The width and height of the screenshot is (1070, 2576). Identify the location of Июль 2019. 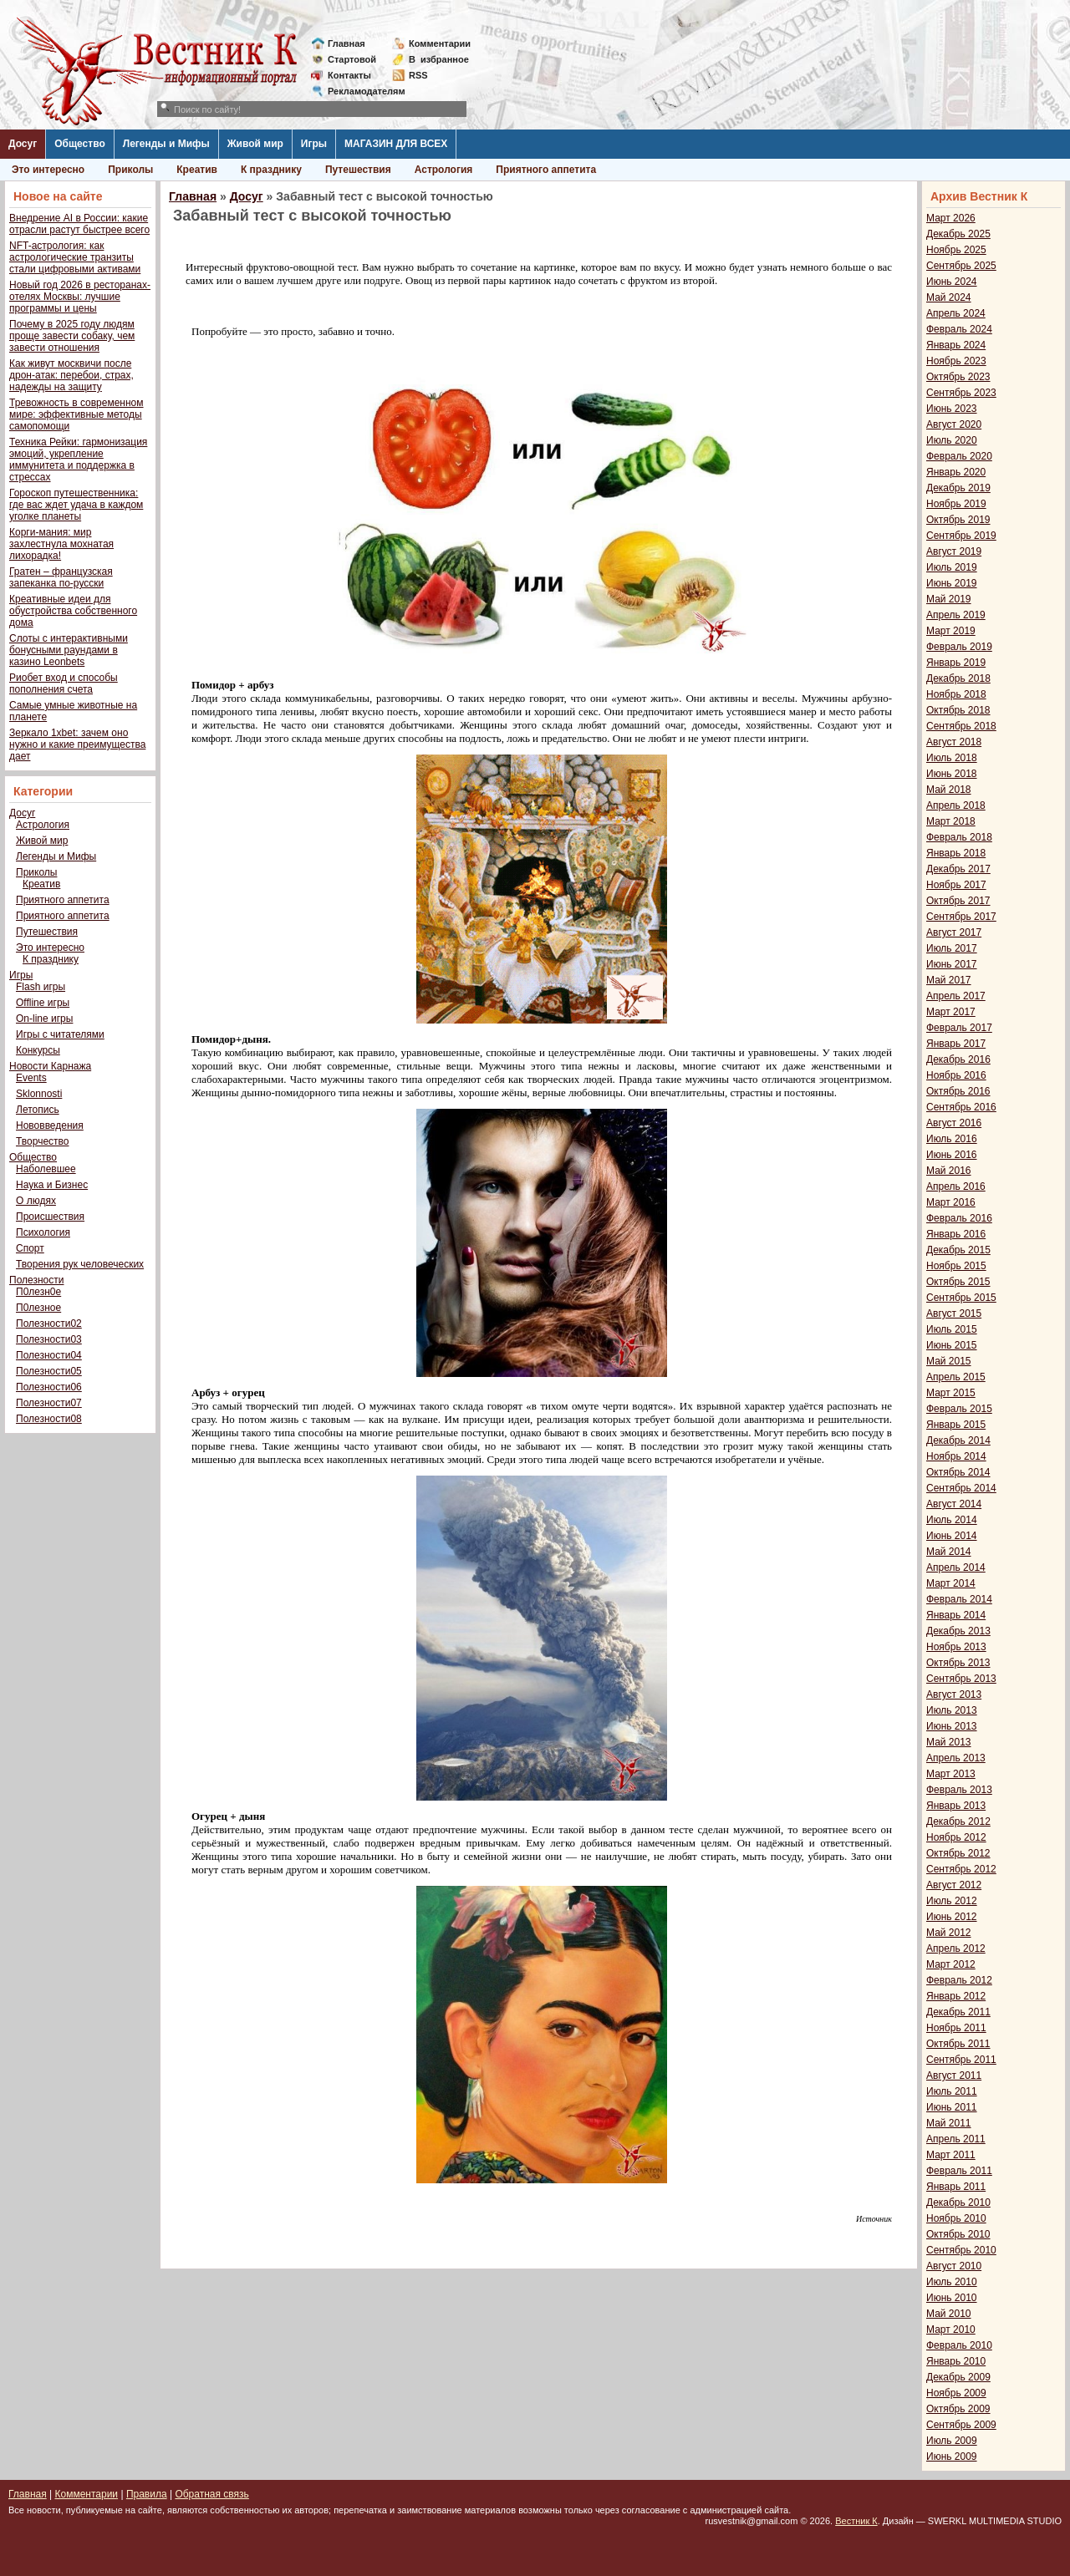
(951, 567).